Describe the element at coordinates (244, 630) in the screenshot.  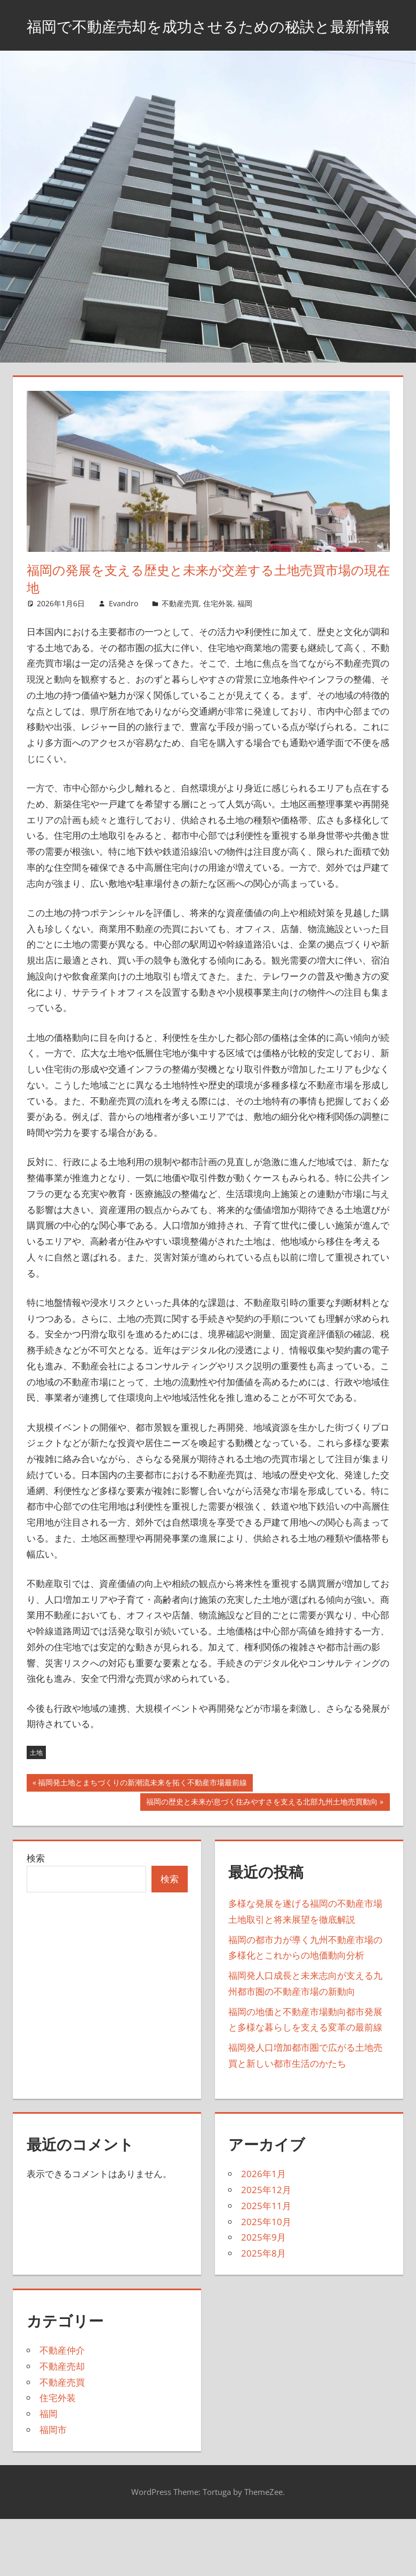
I see `福岡` at that location.